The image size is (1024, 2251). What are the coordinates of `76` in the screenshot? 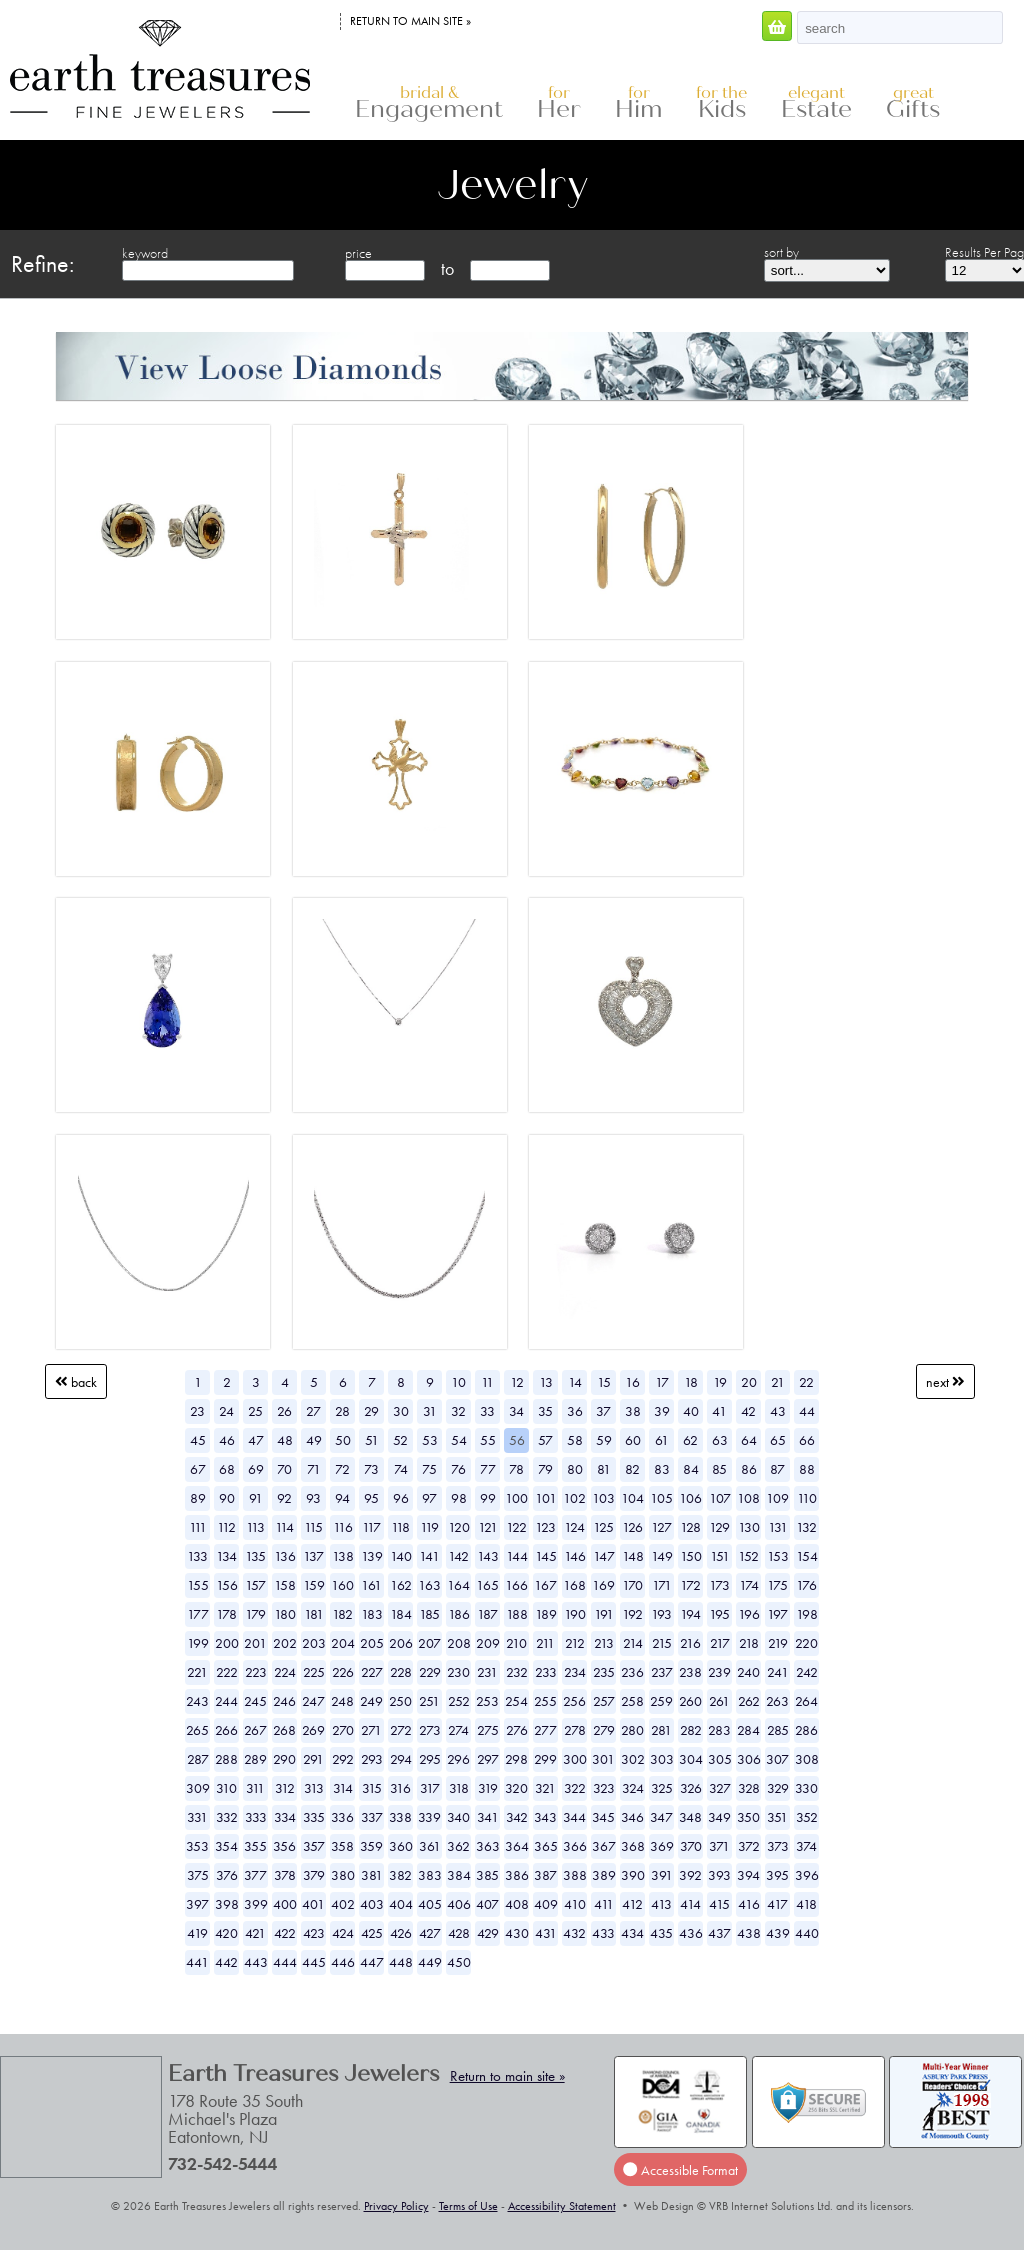 It's located at (458, 1469).